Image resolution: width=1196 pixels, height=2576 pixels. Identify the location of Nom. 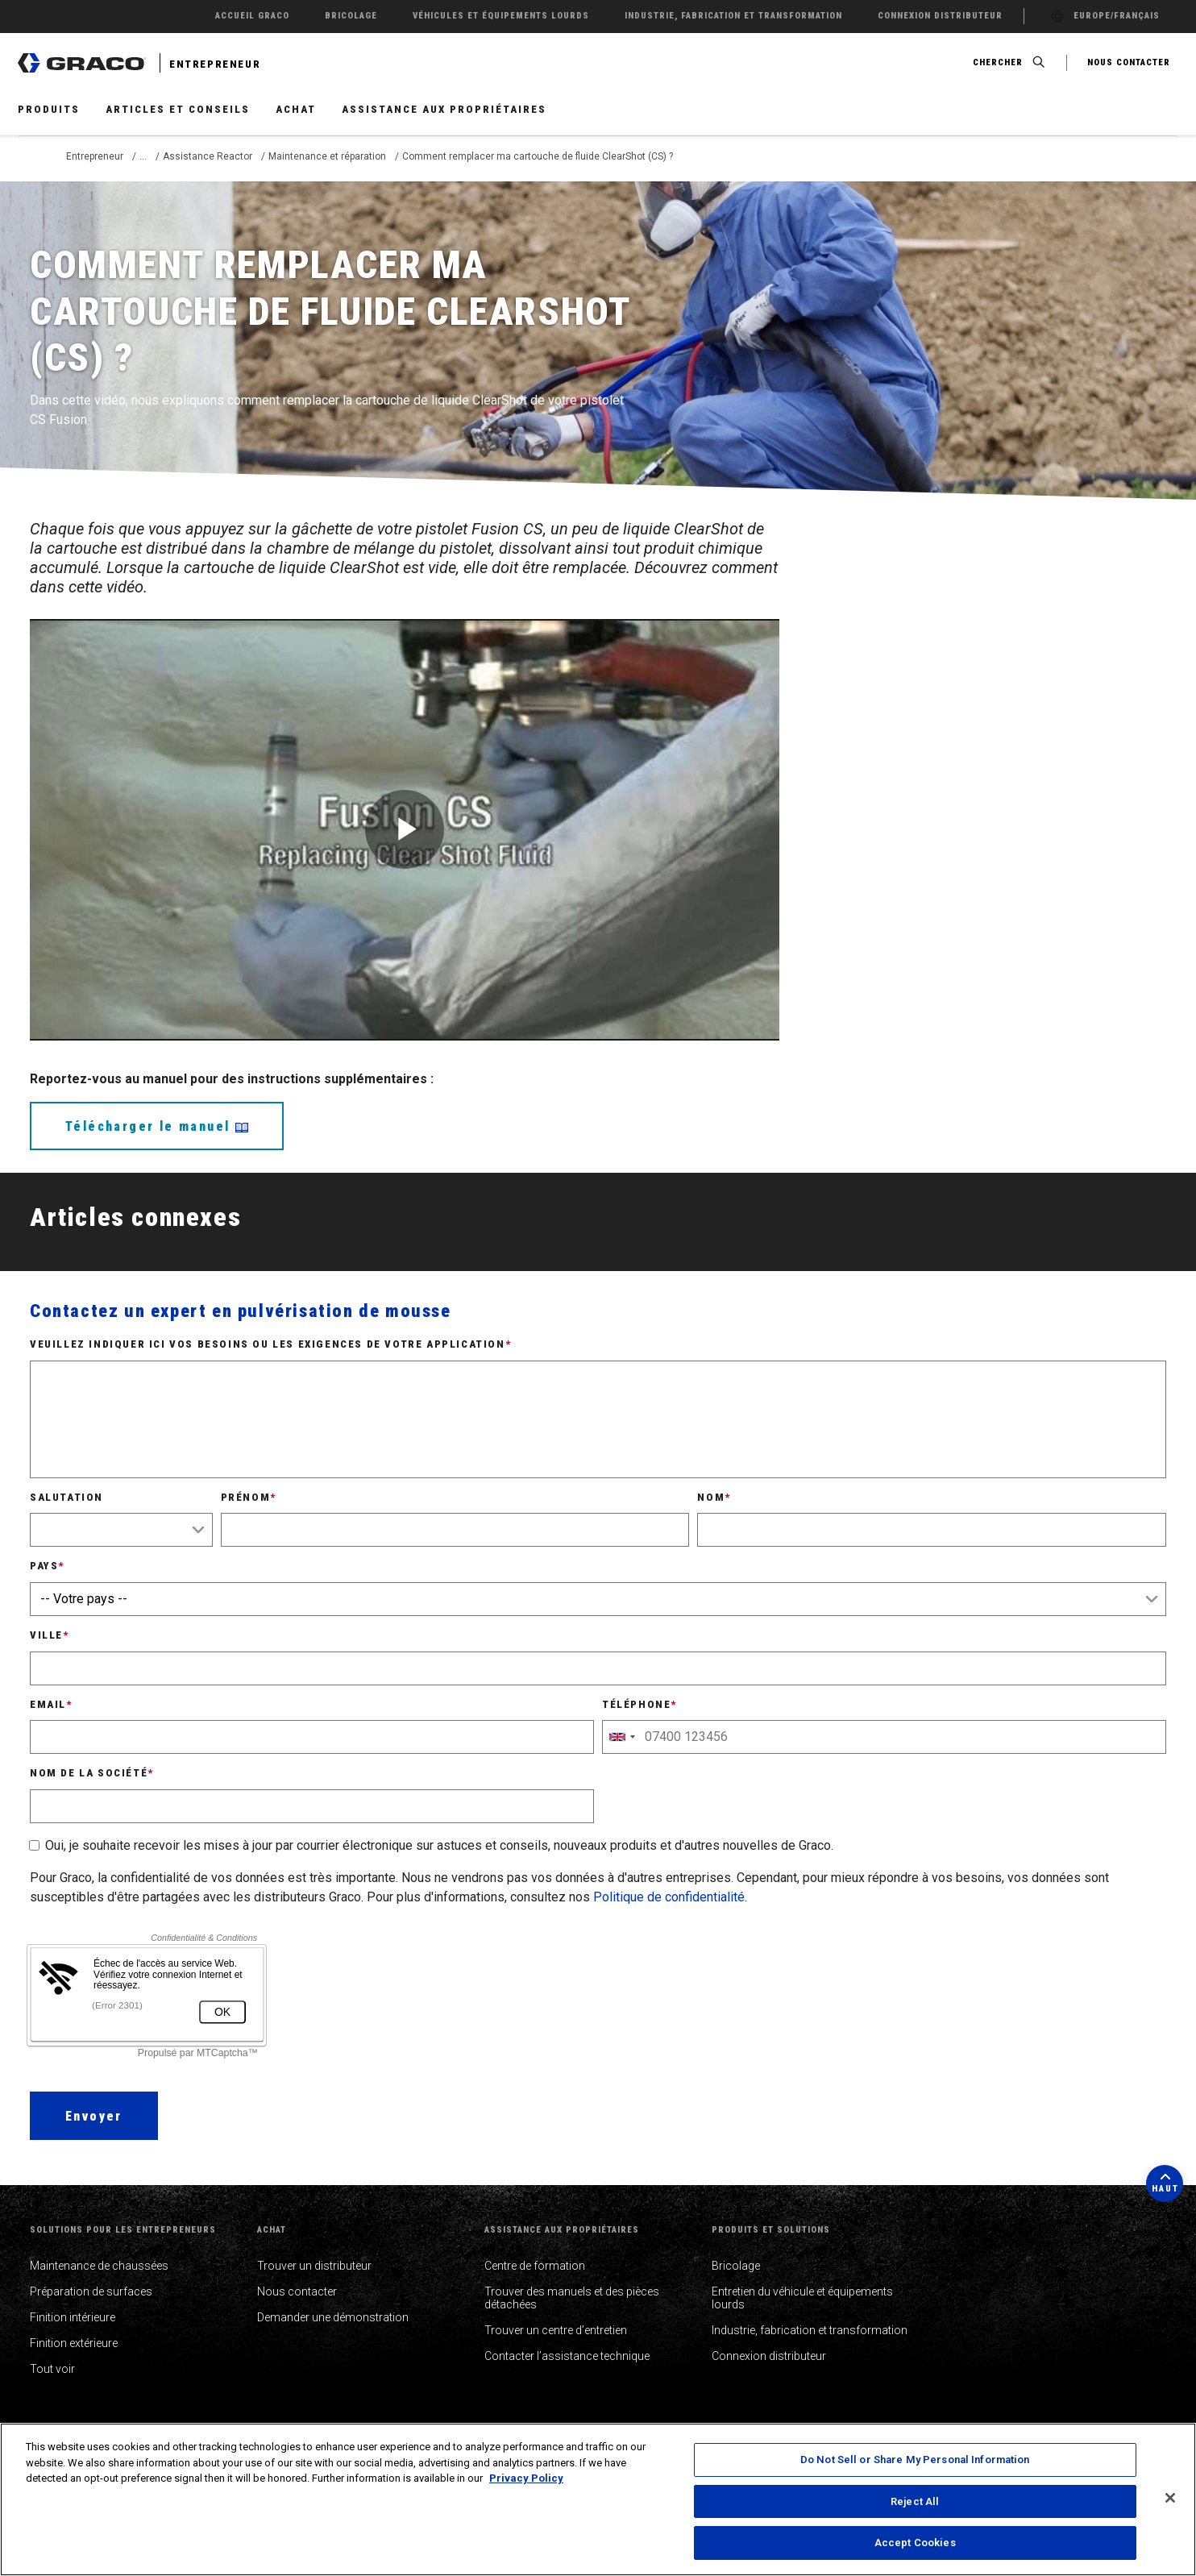
(713, 1497).